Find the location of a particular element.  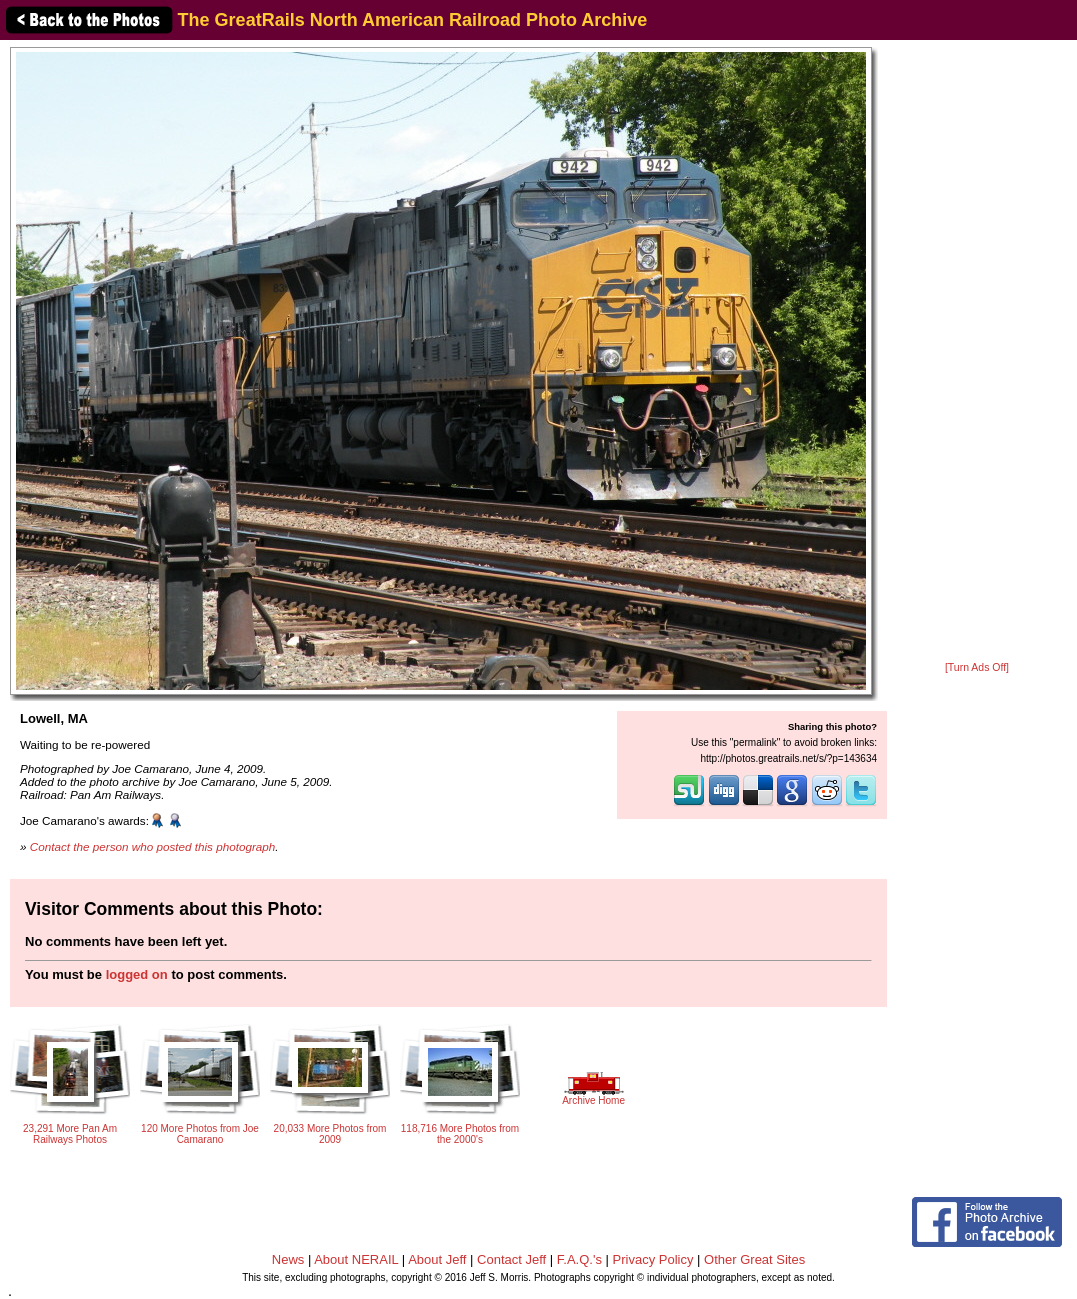

About Jeff is located at coordinates (437, 1259).